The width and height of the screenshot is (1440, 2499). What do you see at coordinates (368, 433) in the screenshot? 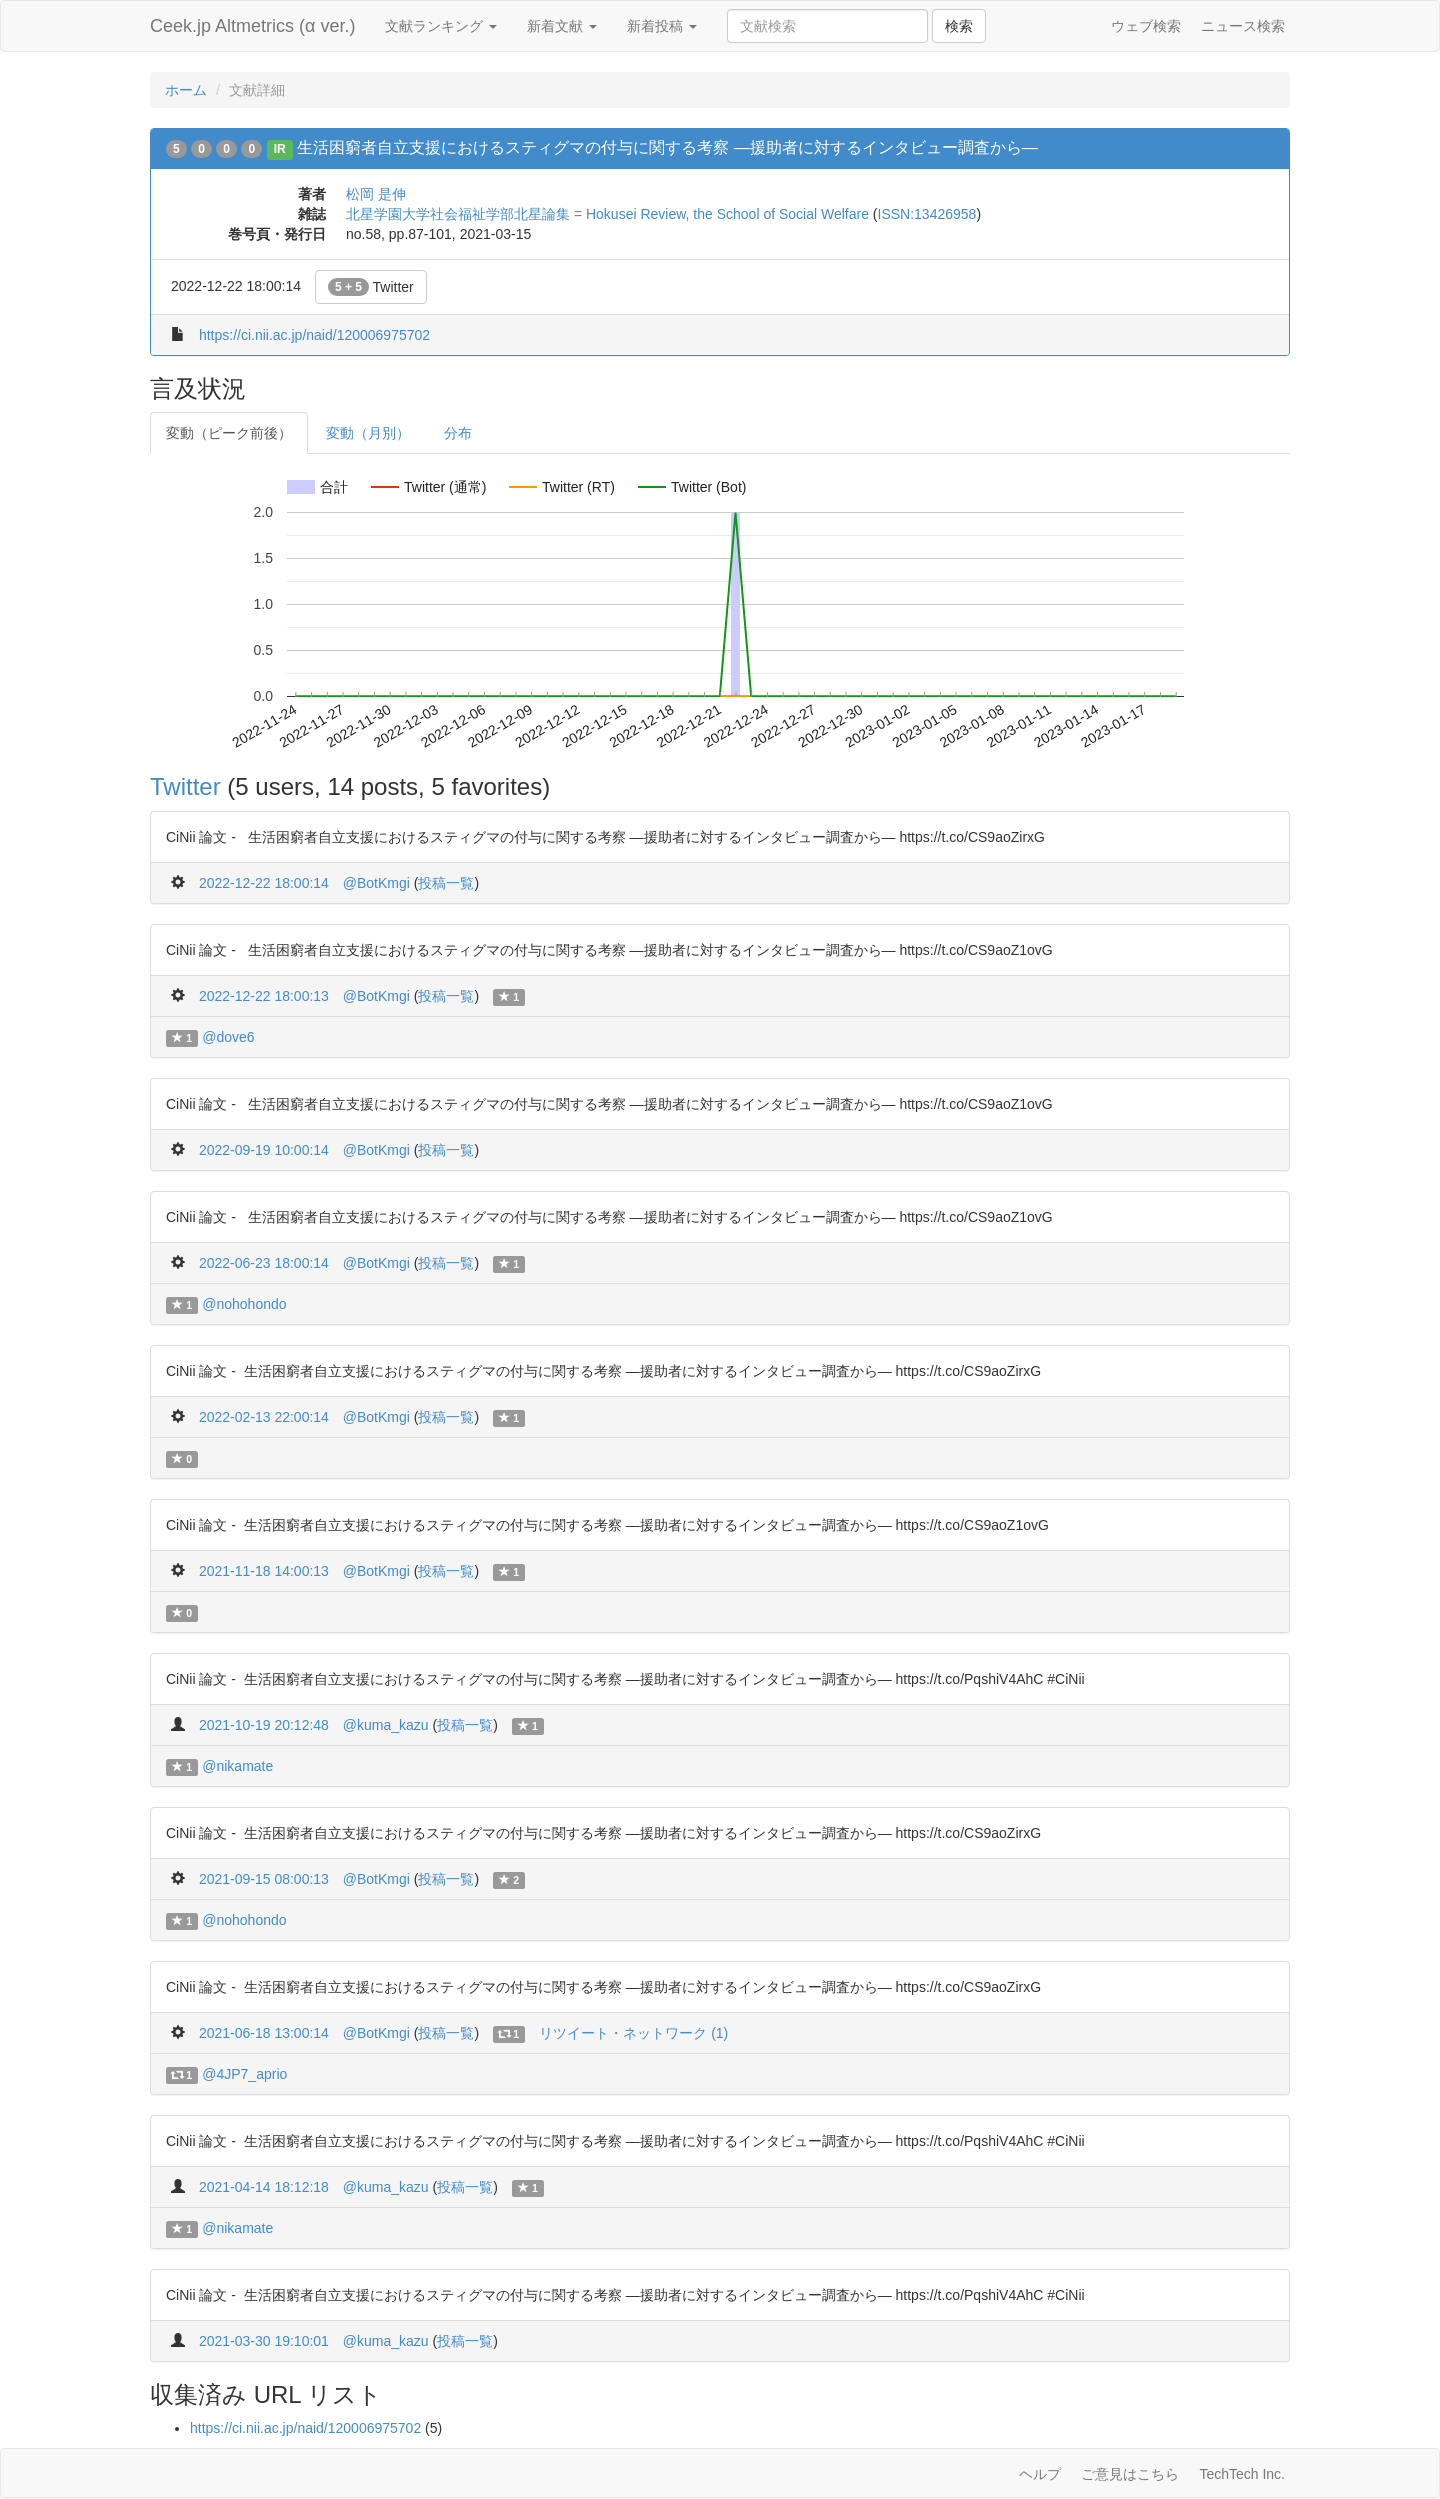
I see `変動（月別）` at bounding box center [368, 433].